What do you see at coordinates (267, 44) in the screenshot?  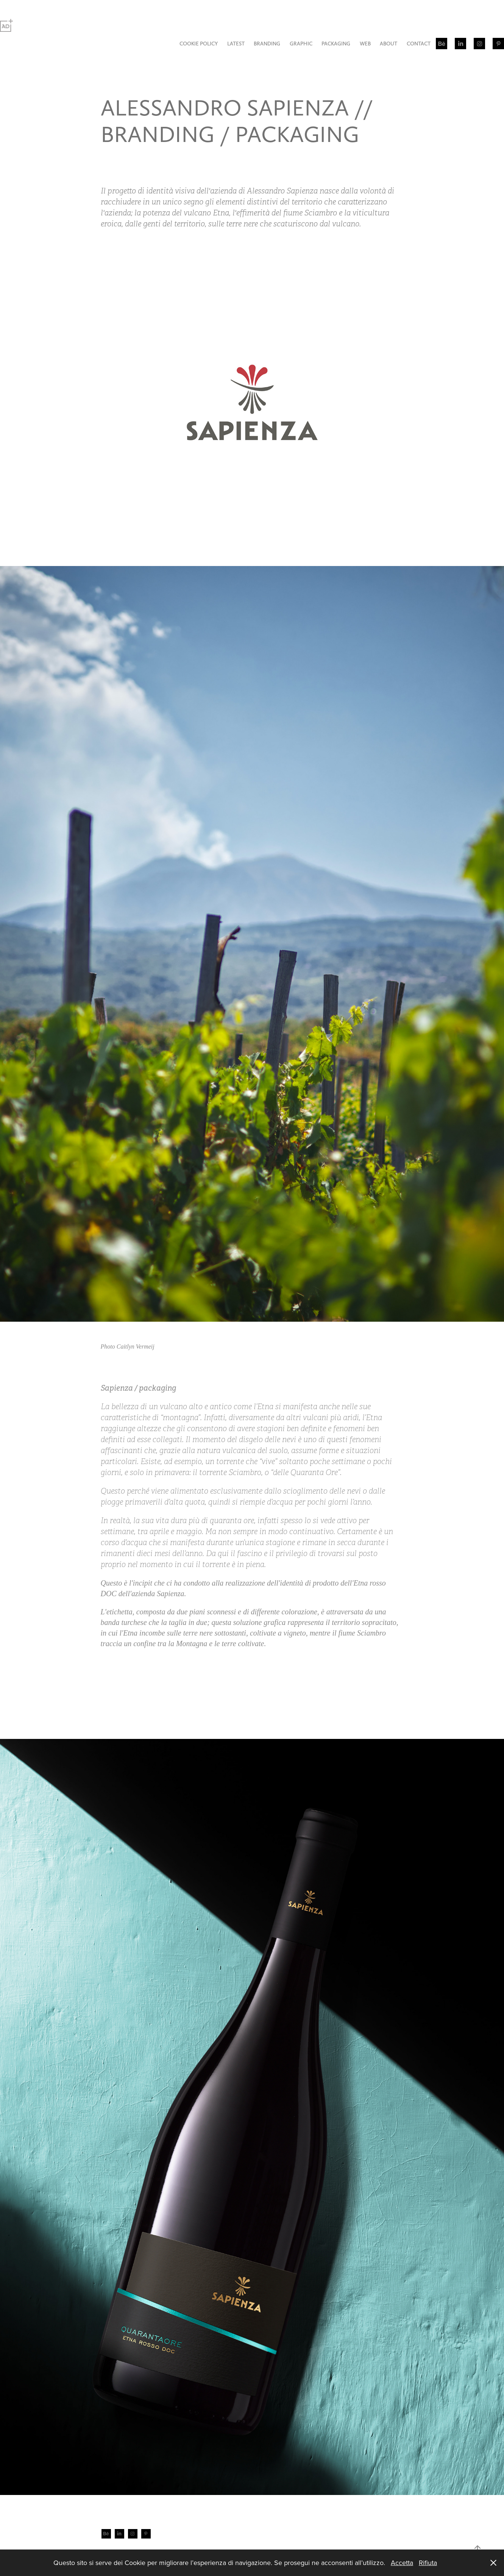 I see `BRANDING` at bounding box center [267, 44].